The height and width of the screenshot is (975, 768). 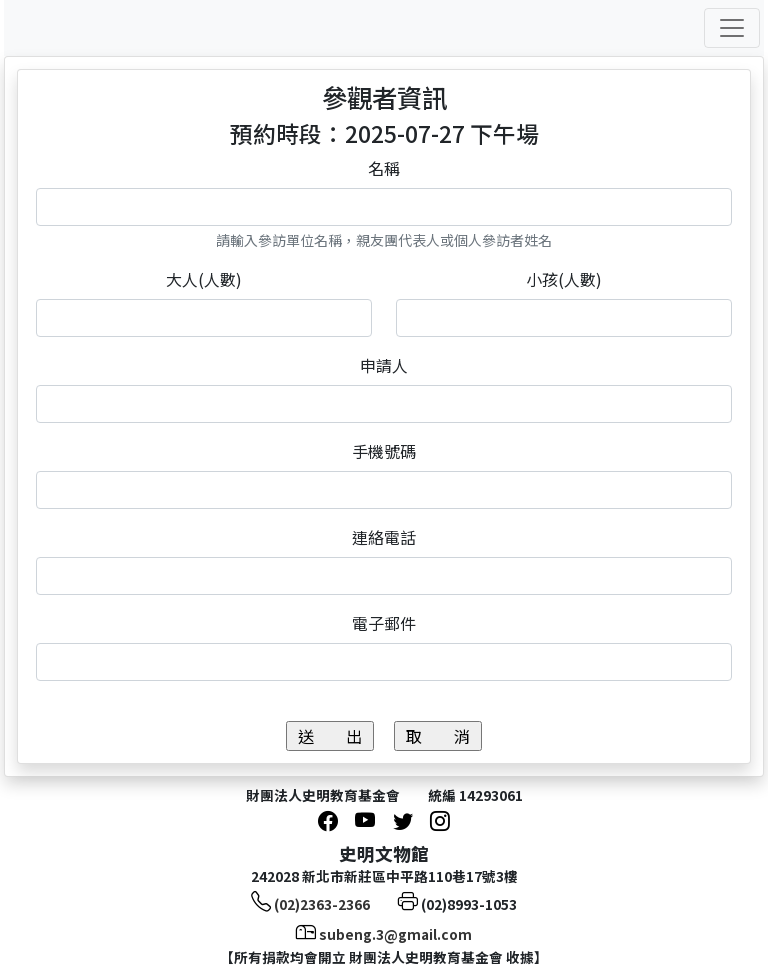 I want to click on 手機號碼, so click(x=384, y=451).